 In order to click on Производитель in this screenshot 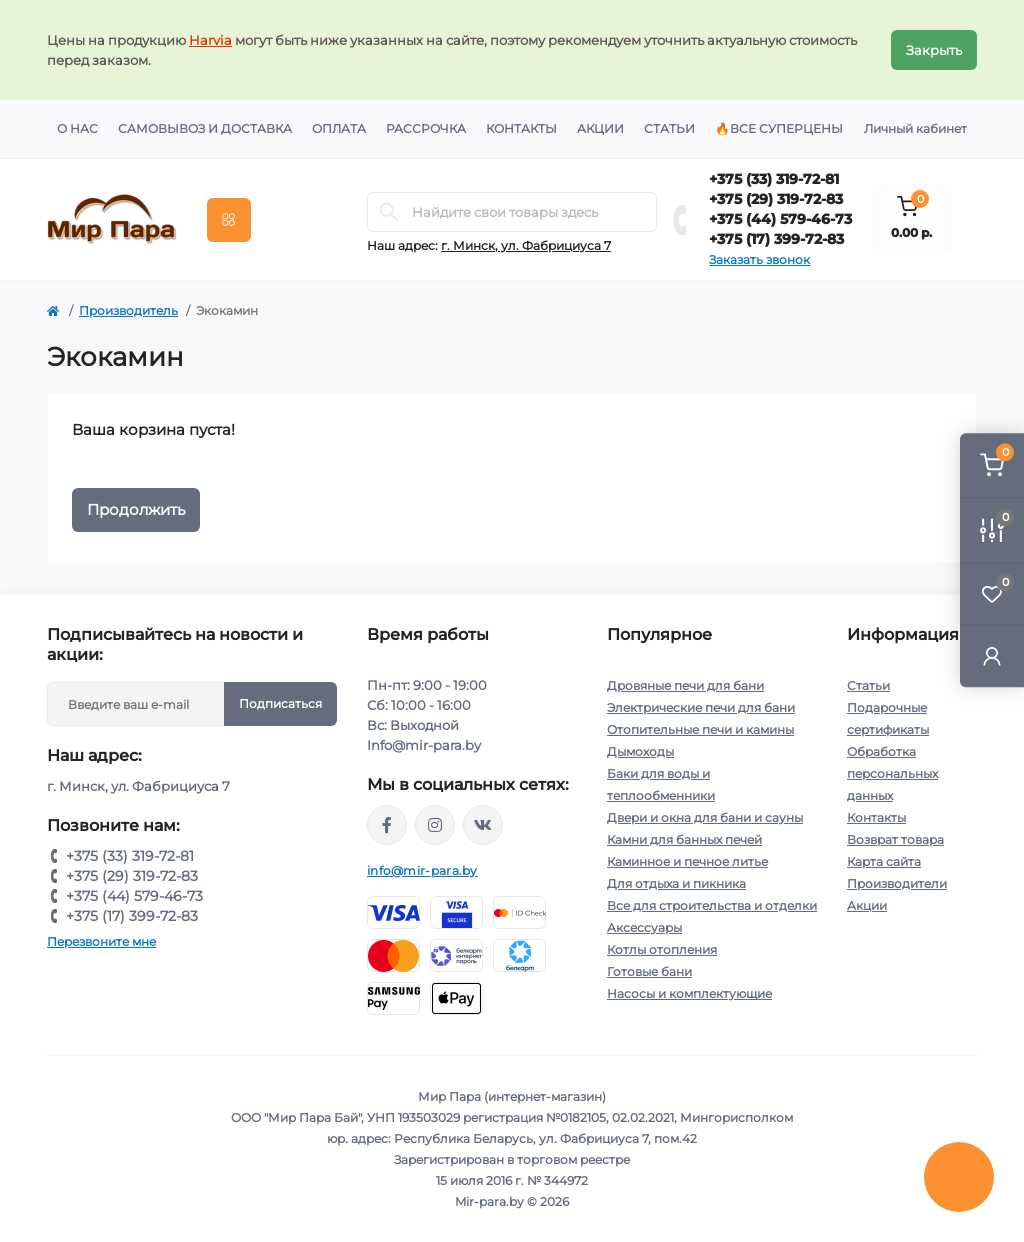, I will do `click(128, 310)`.